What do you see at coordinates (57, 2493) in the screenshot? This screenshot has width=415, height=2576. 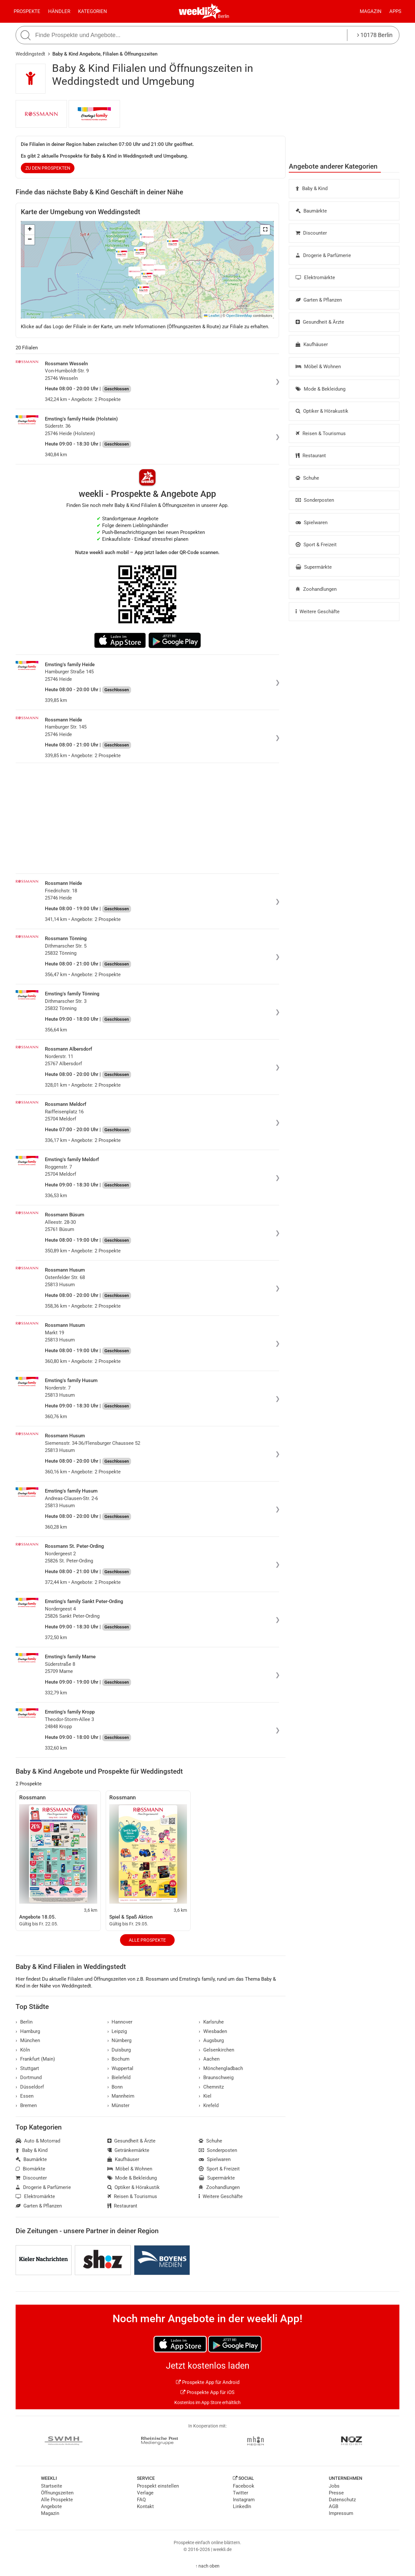 I see `Öffnungszeiten` at bounding box center [57, 2493].